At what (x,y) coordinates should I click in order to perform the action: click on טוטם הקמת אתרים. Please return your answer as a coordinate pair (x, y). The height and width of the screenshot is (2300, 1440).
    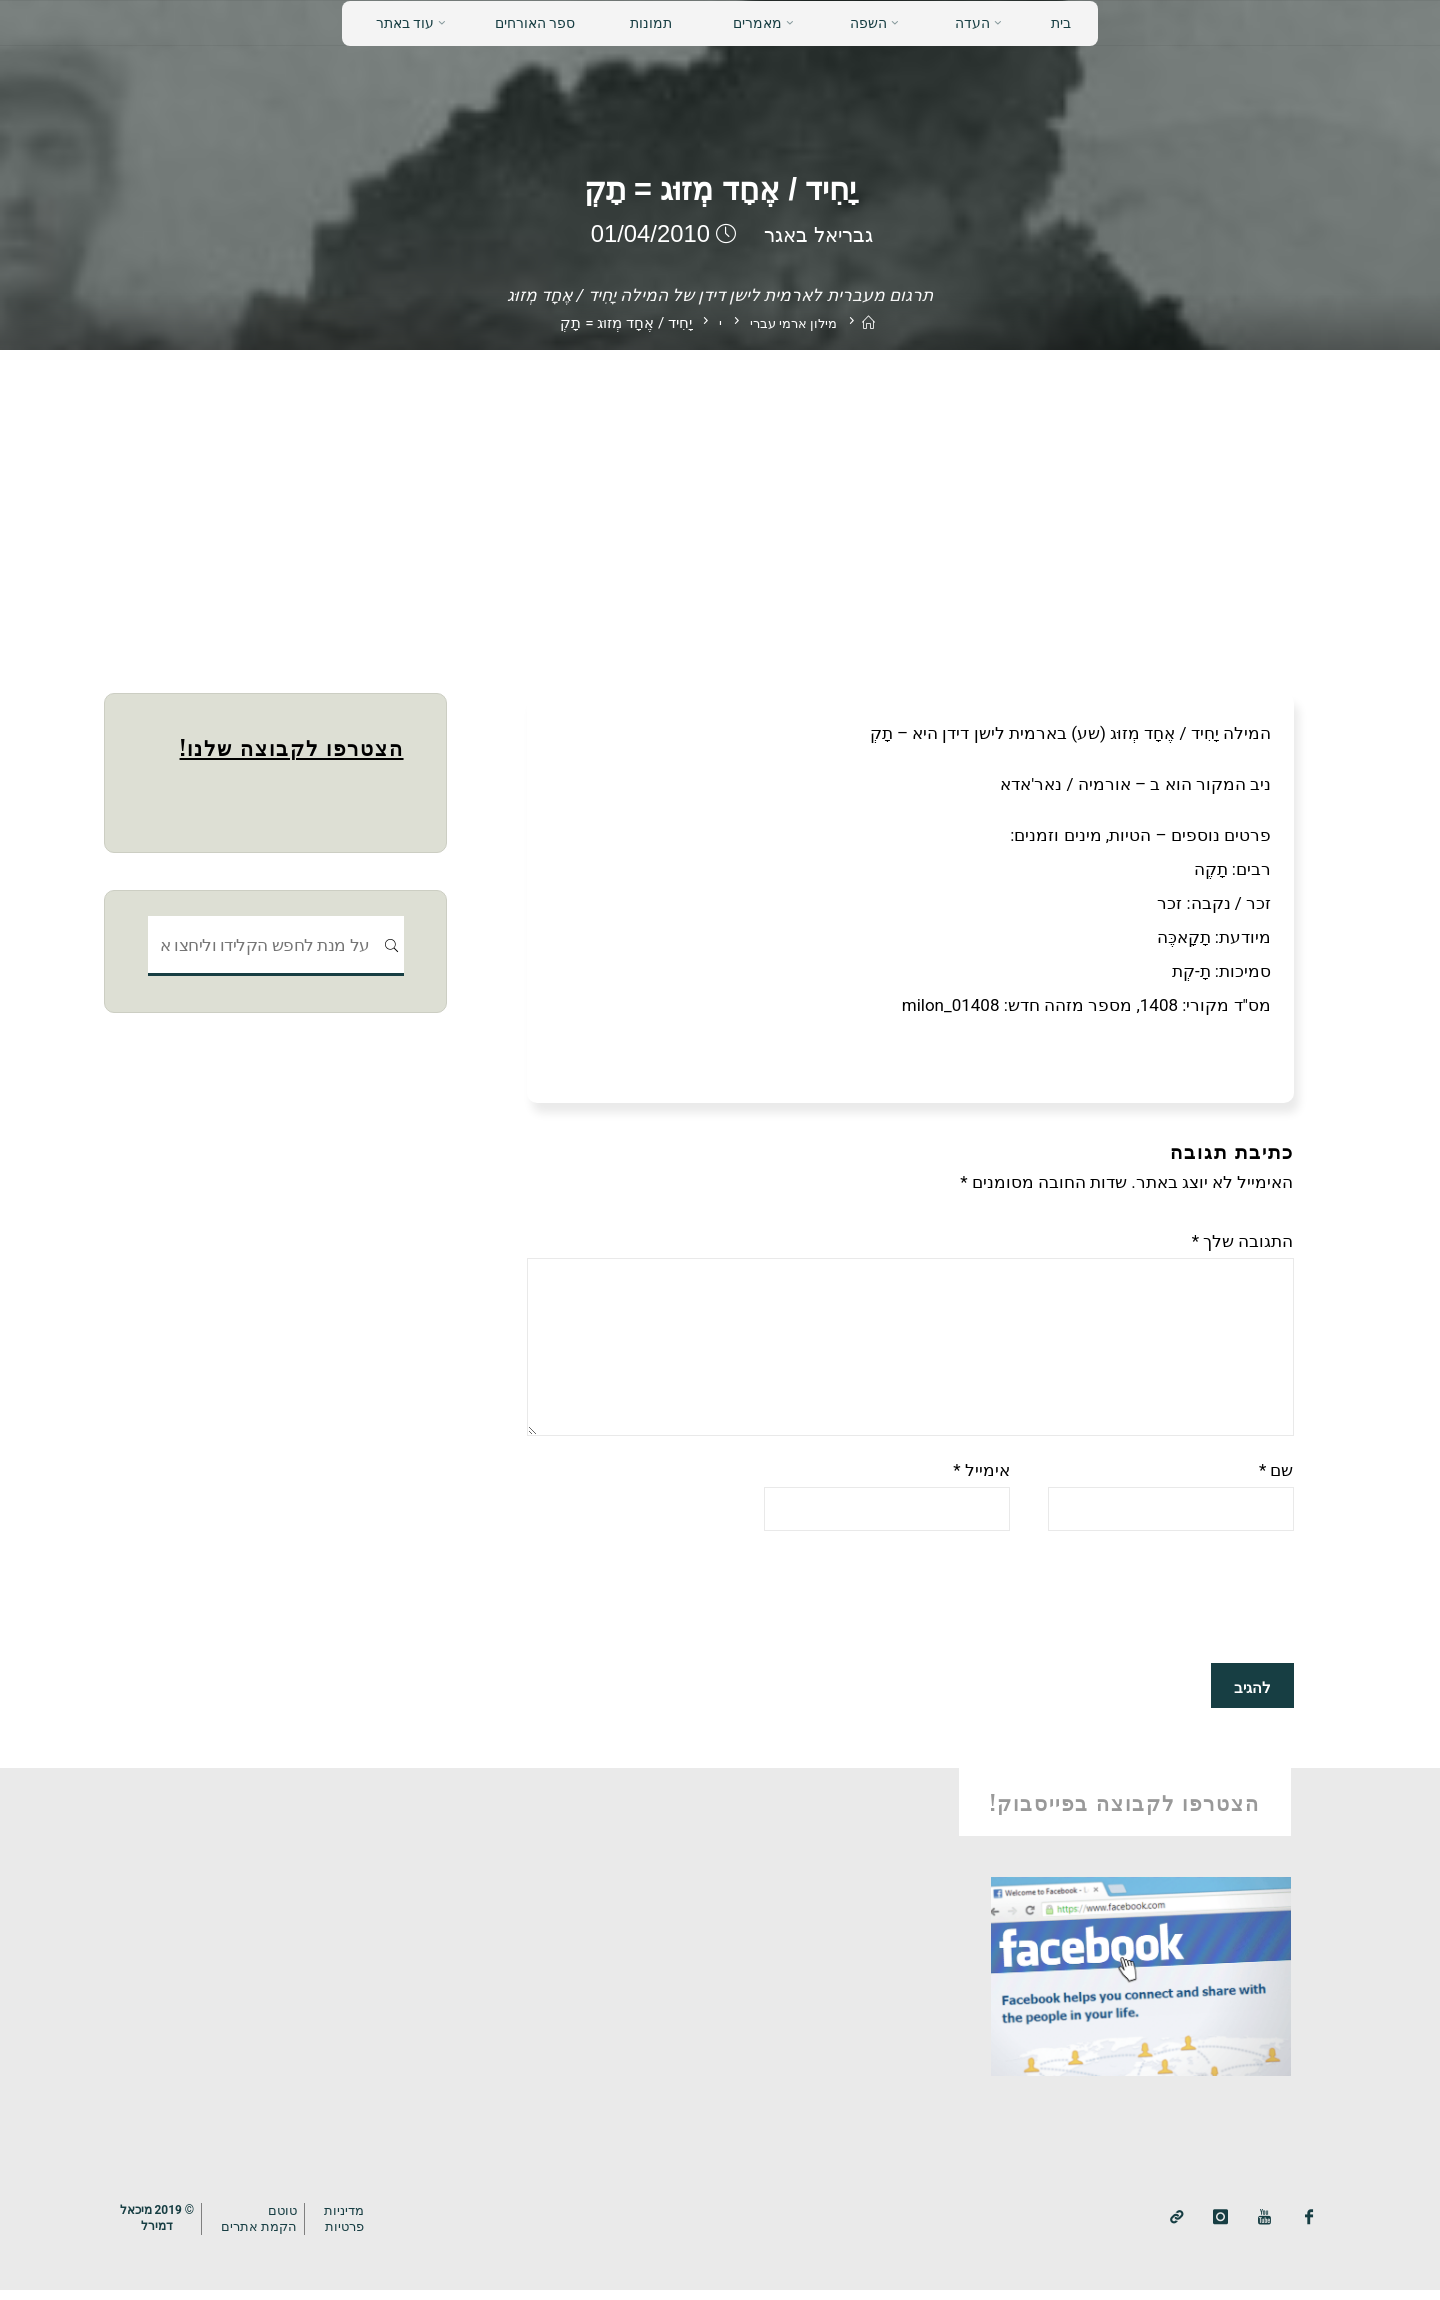
    Looking at the image, I should click on (268, 2228).